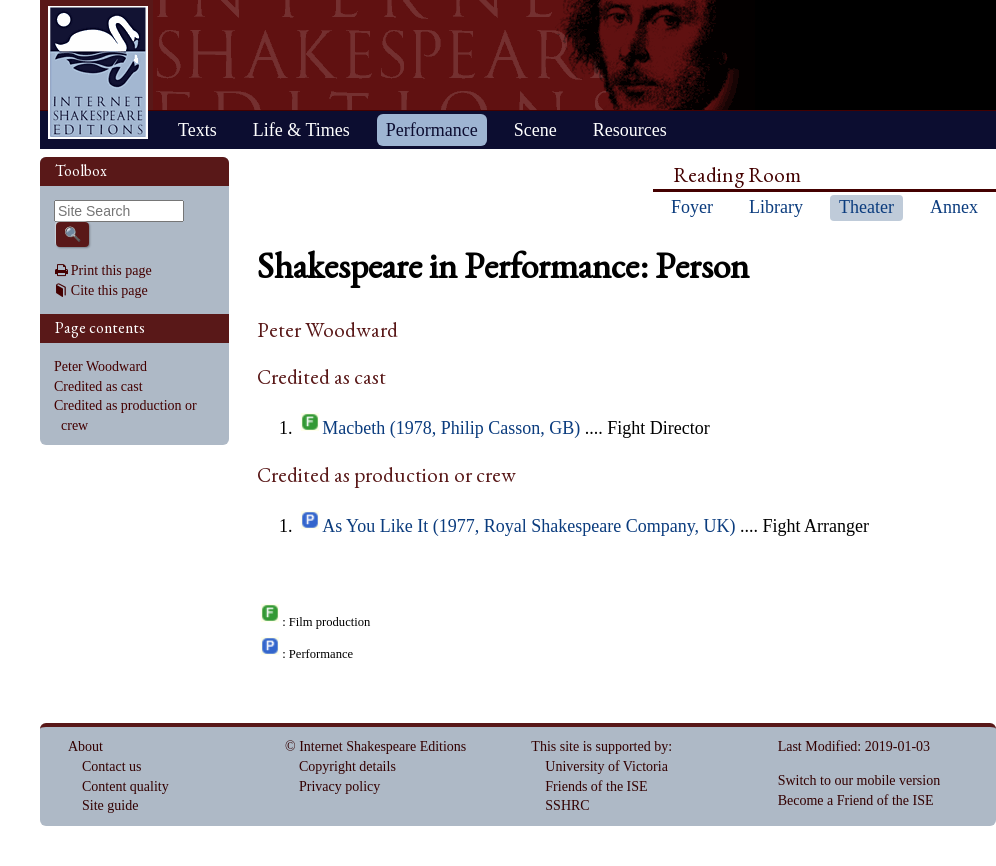  Describe the element at coordinates (85, 746) in the screenshot. I see `About` at that location.